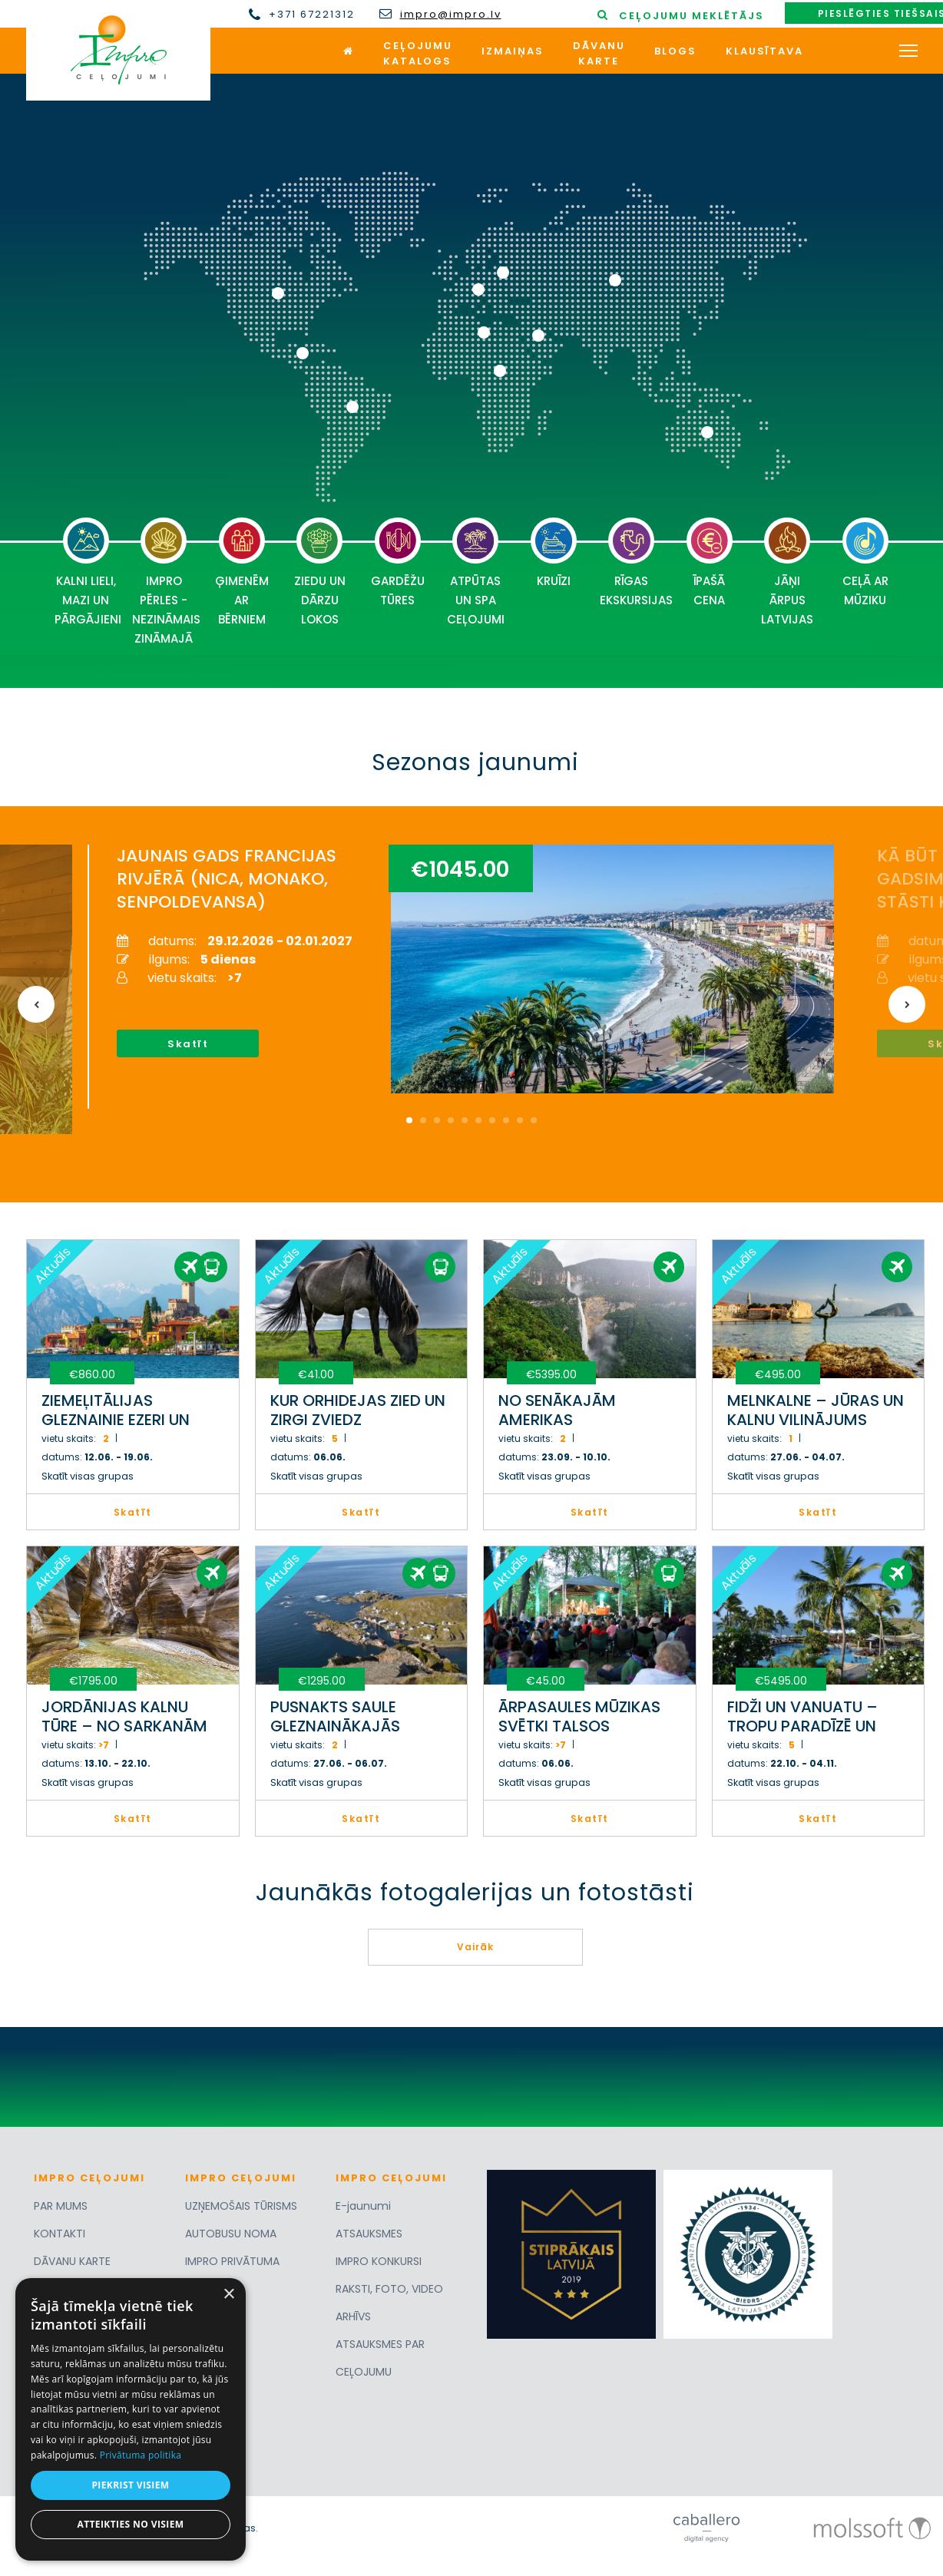 The height and width of the screenshot is (2576, 943). I want to click on × [button], so click(228, 2294).